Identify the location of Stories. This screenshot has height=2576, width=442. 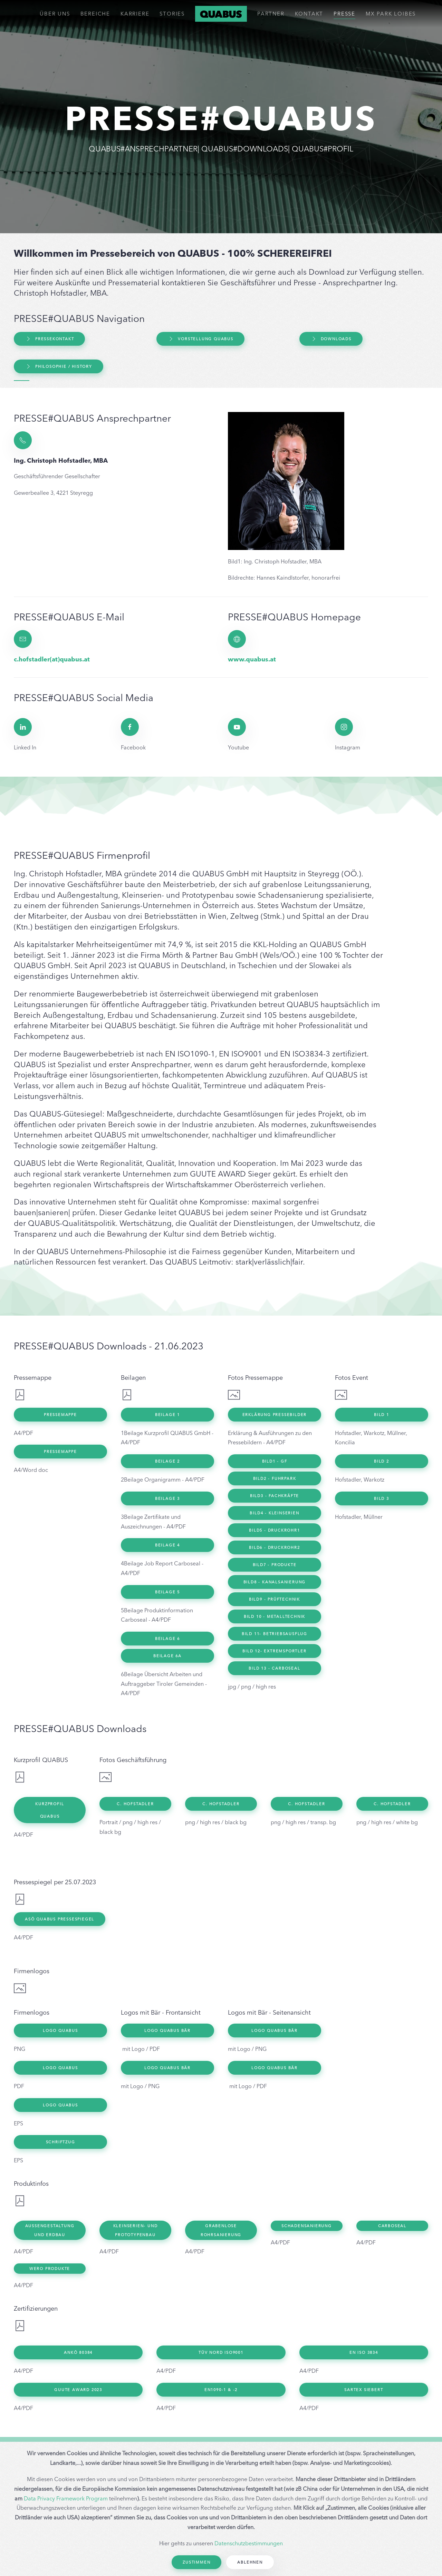
(172, 13).